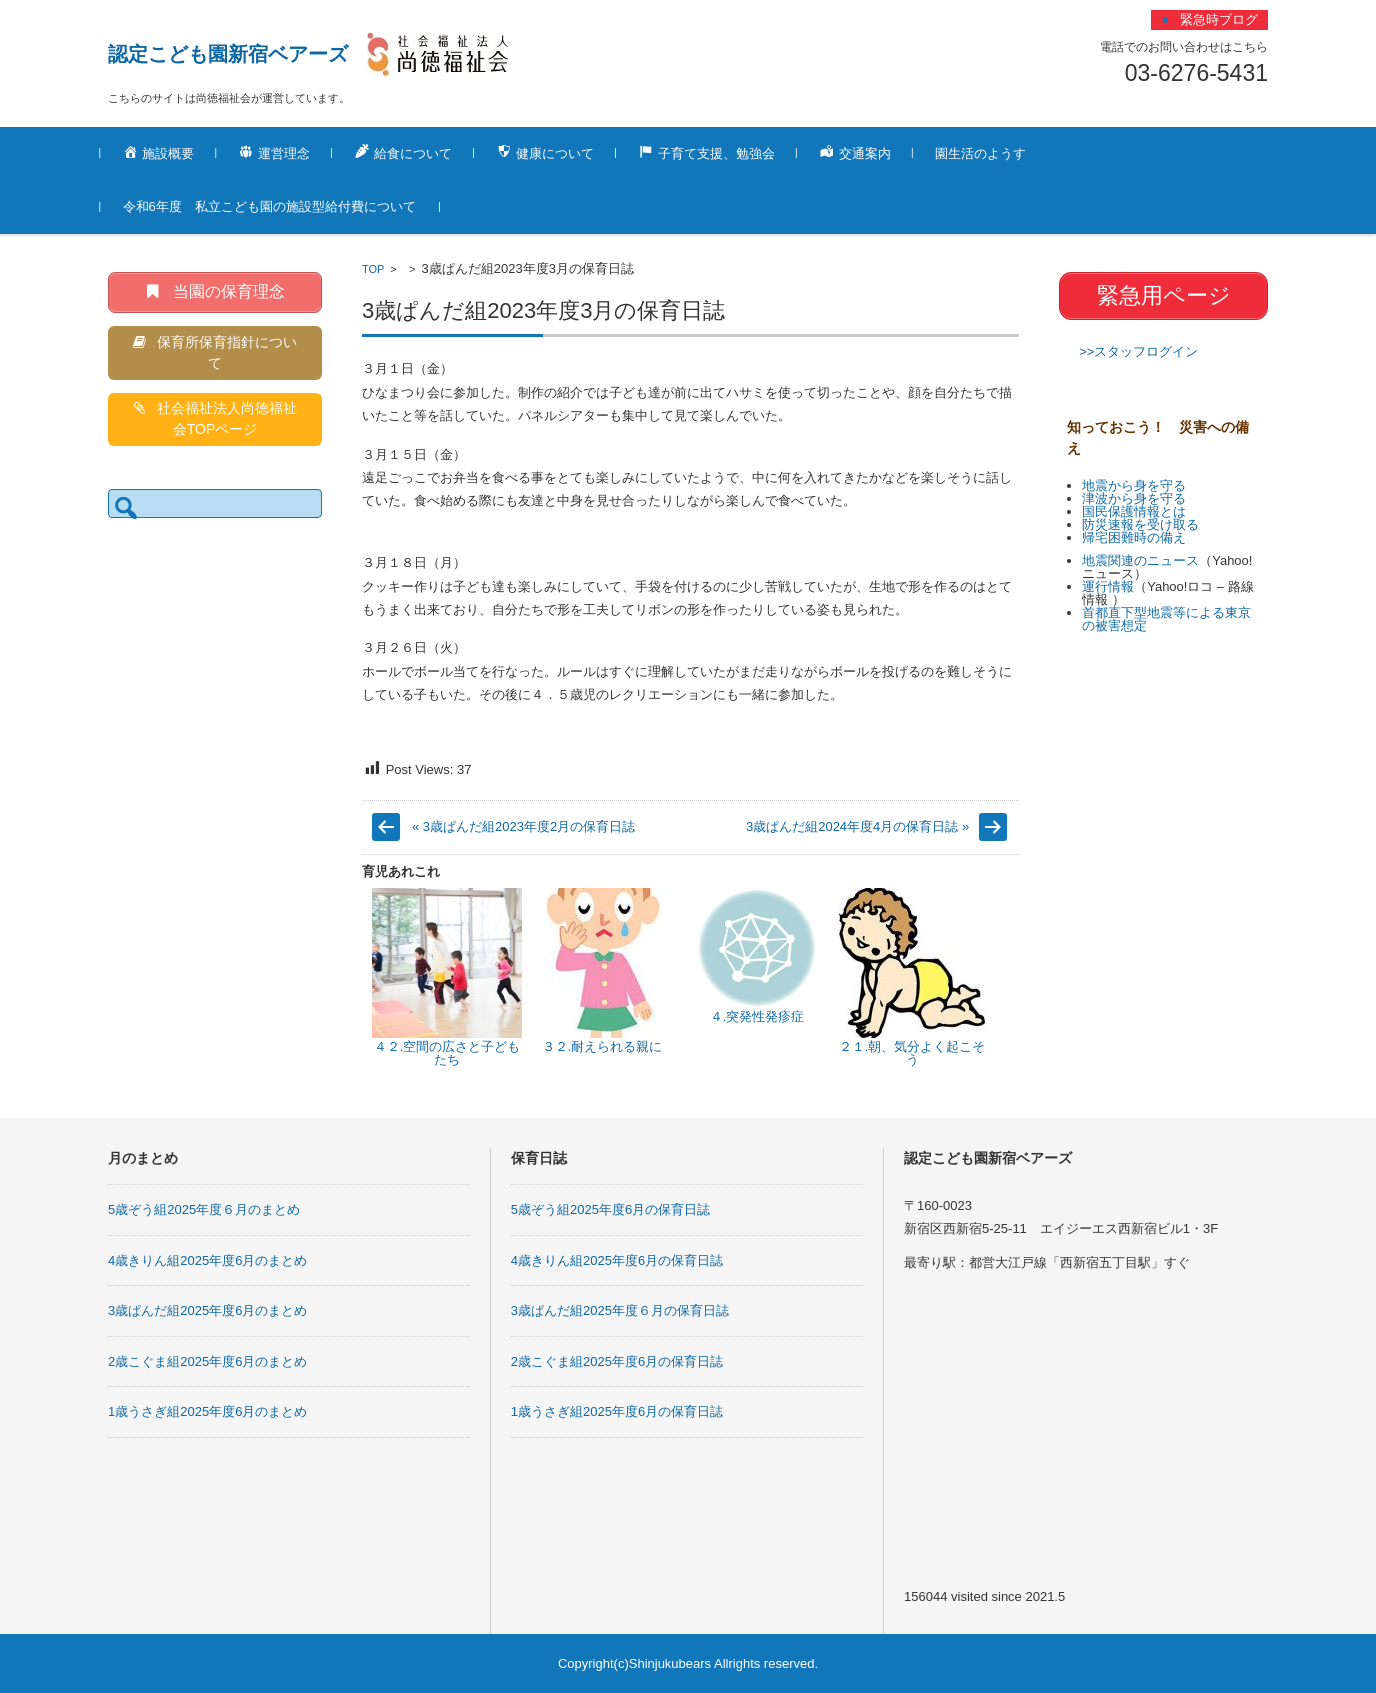 The width and height of the screenshot is (1376, 1693). I want to click on ４.突発性発疹症, so click(757, 1016).